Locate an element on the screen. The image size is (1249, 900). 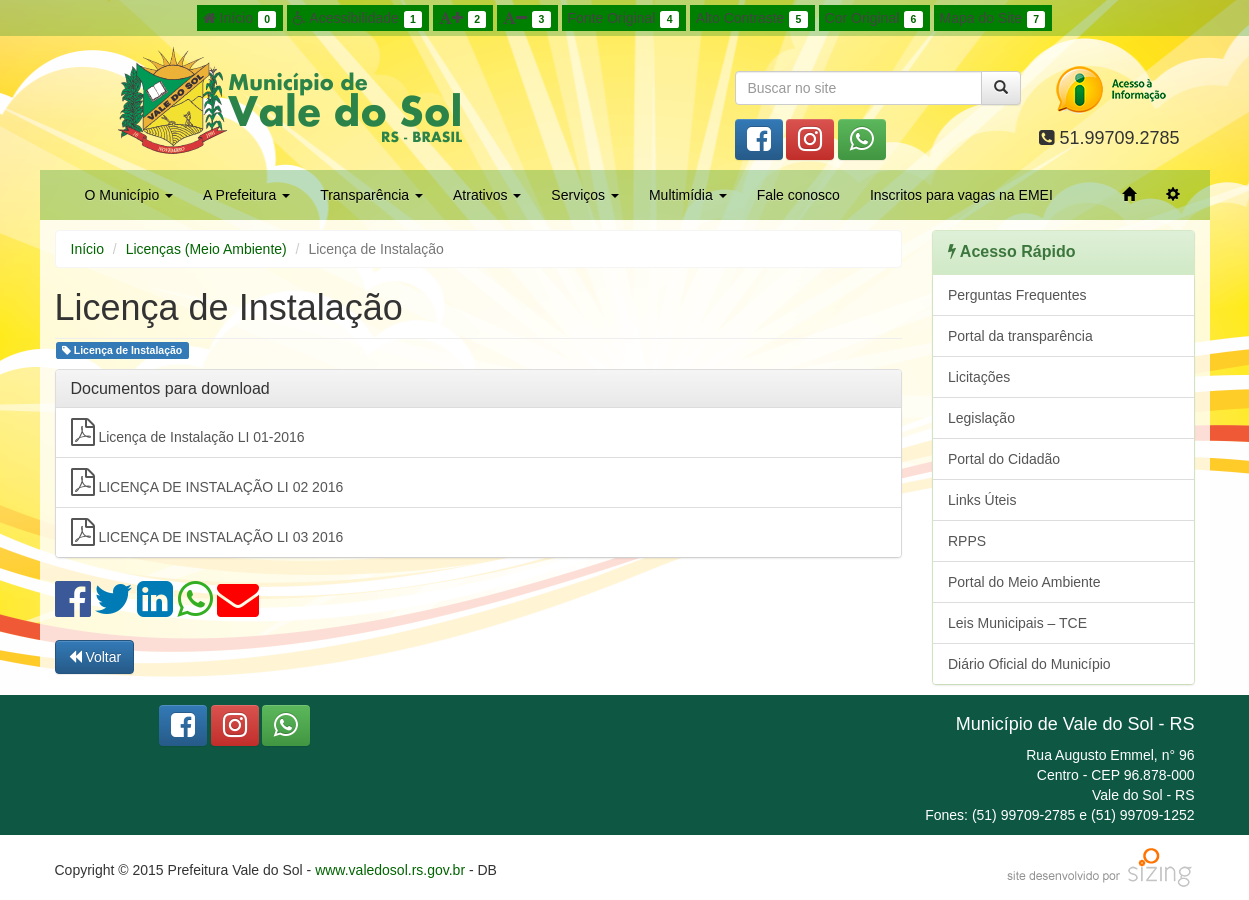
RPPS is located at coordinates (967, 541).